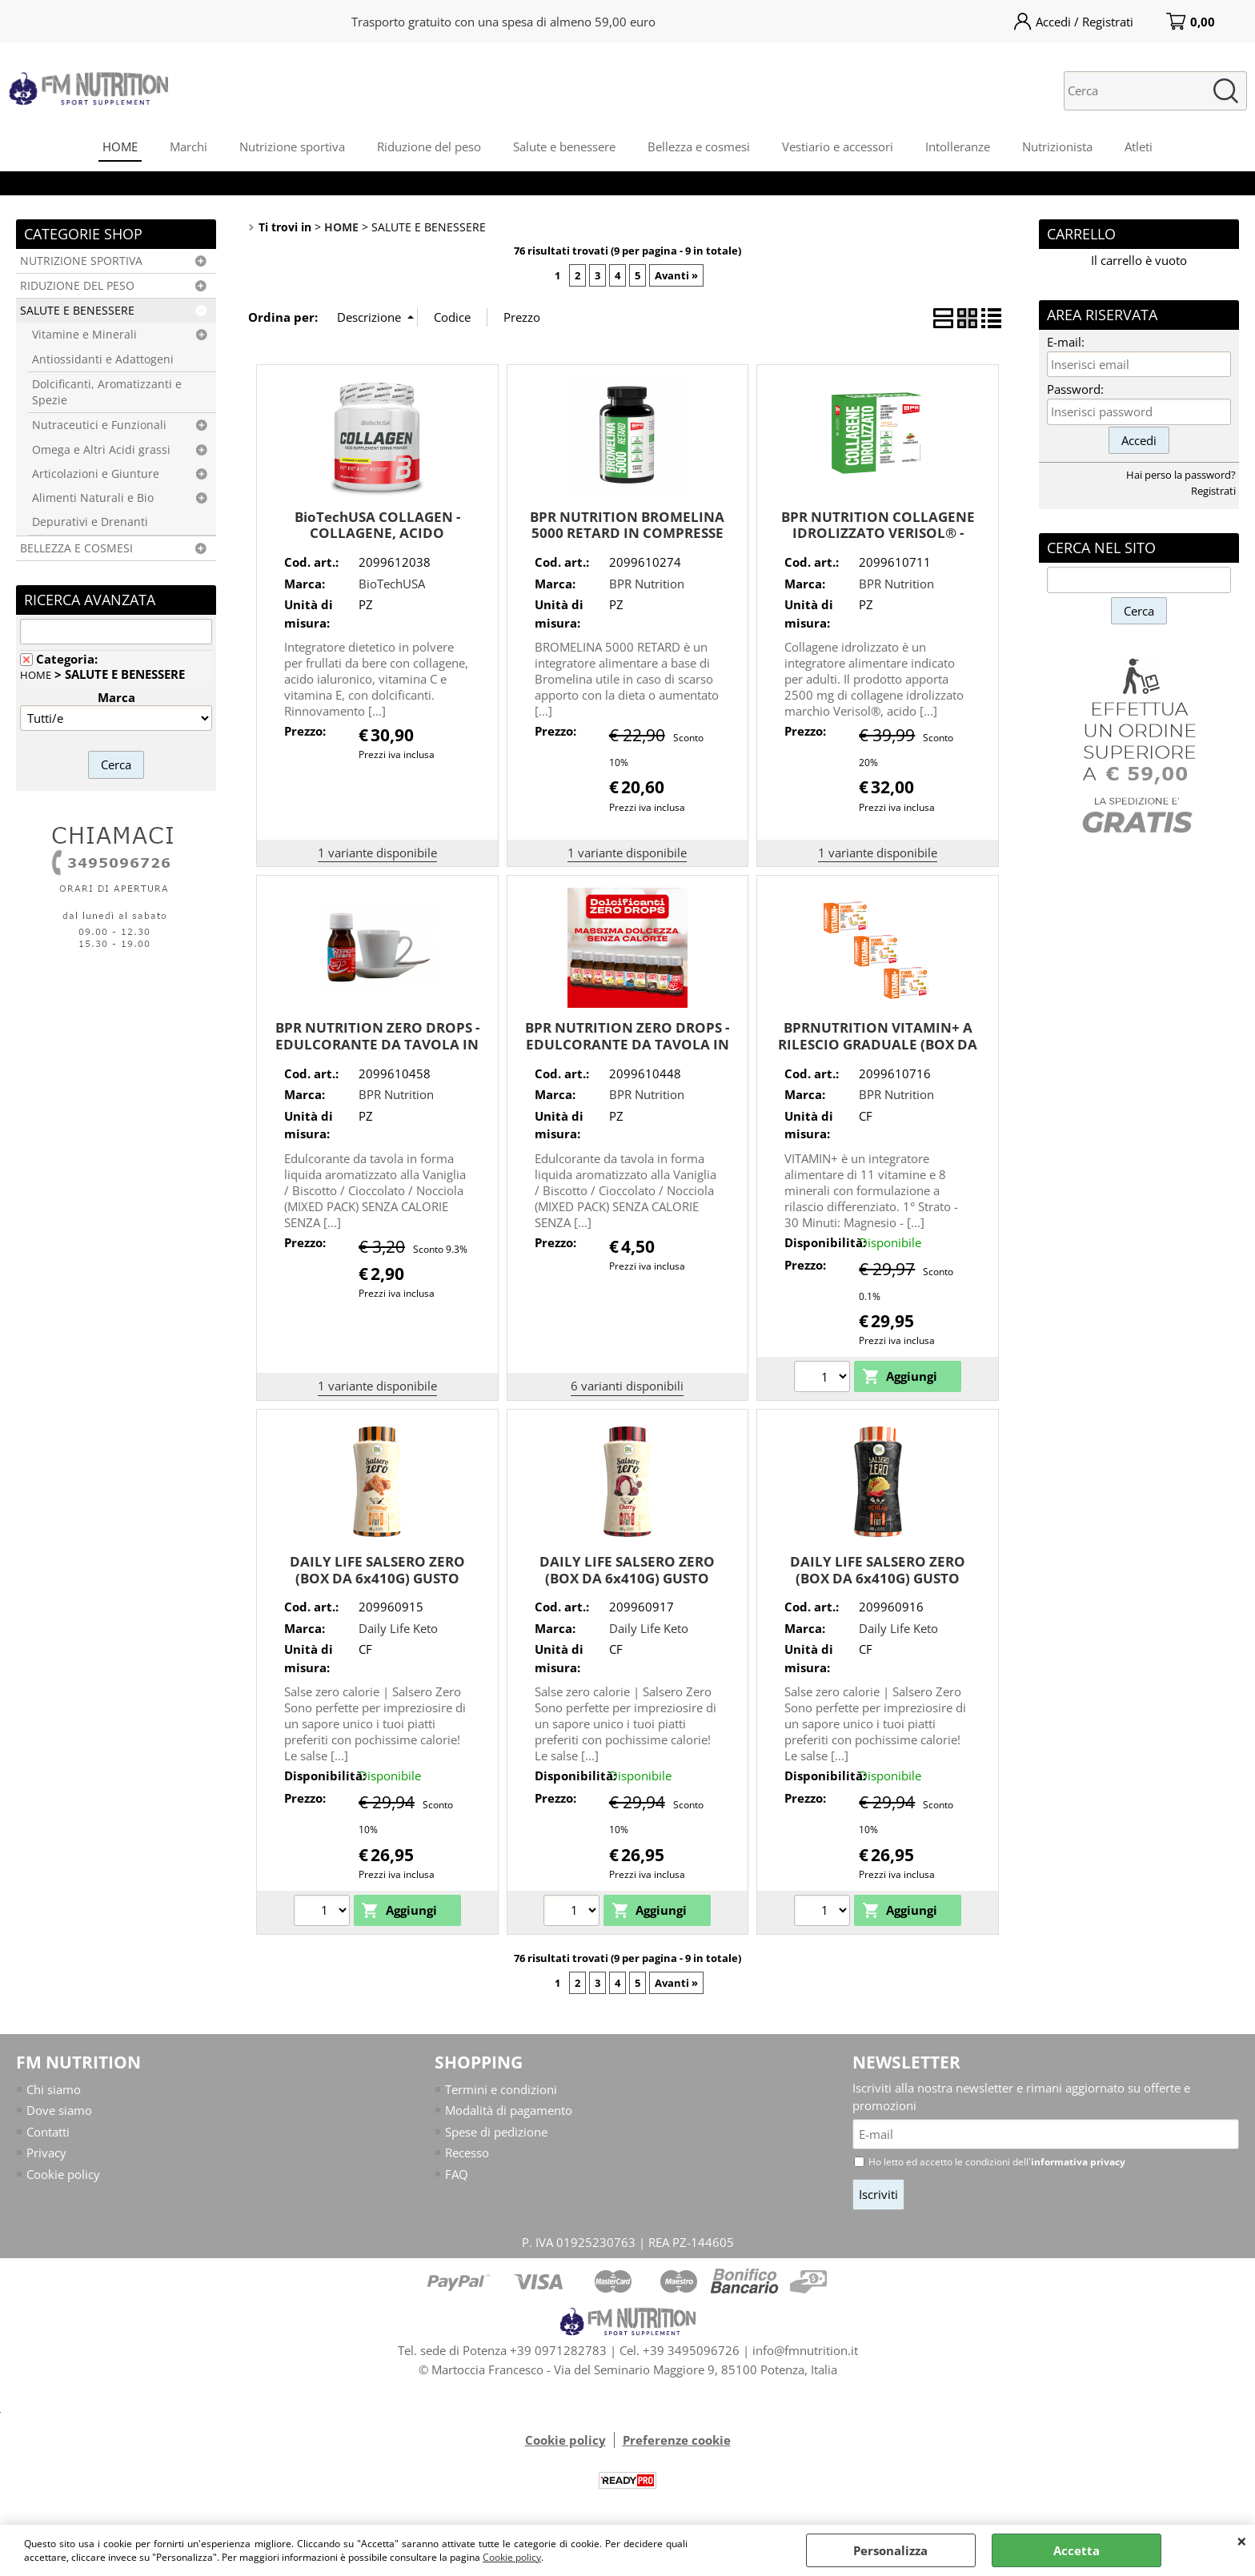 Image resolution: width=1255 pixels, height=2576 pixels. I want to click on BPR NUTRITION BROMELINA 5000 RETARD IN COMPRESSE GASTRO - PROTETTE, so click(627, 533).